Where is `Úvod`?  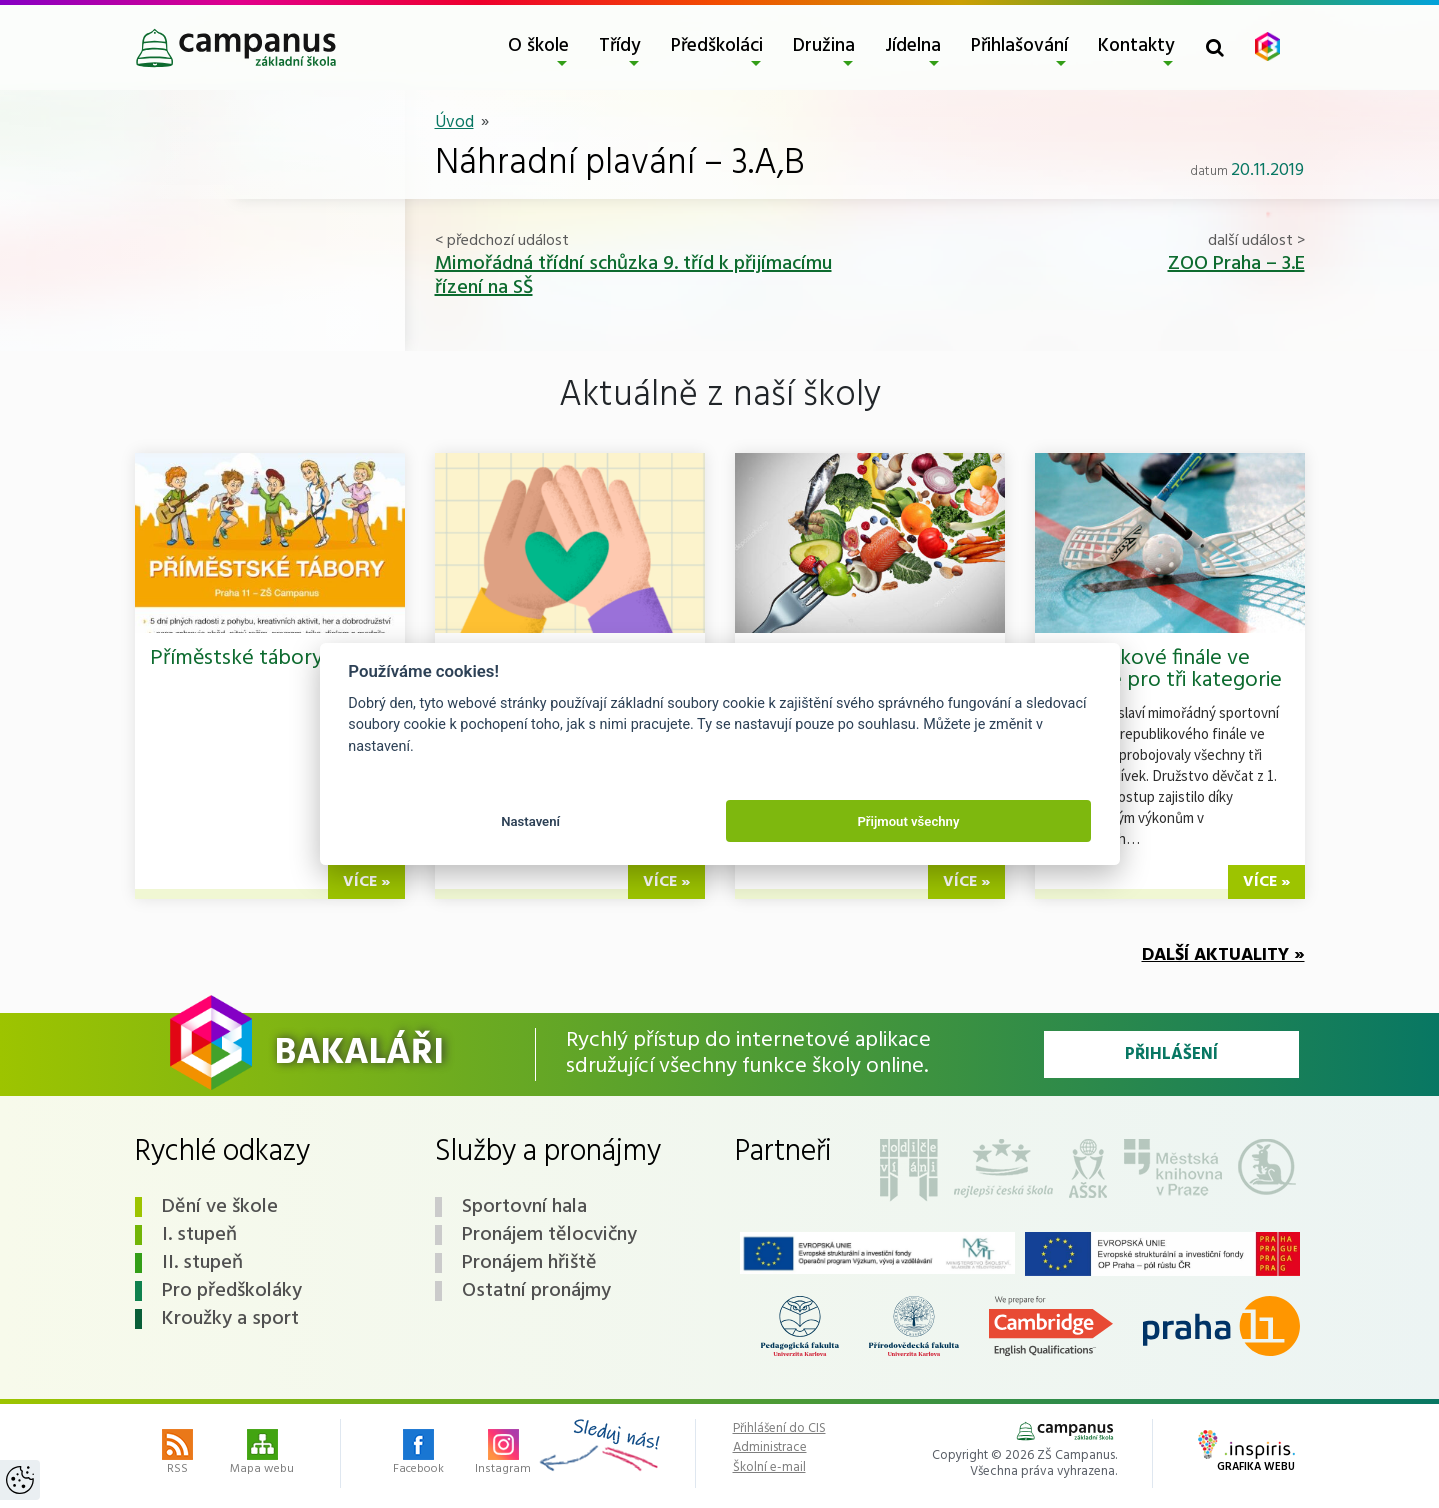
Úvod is located at coordinates (454, 122).